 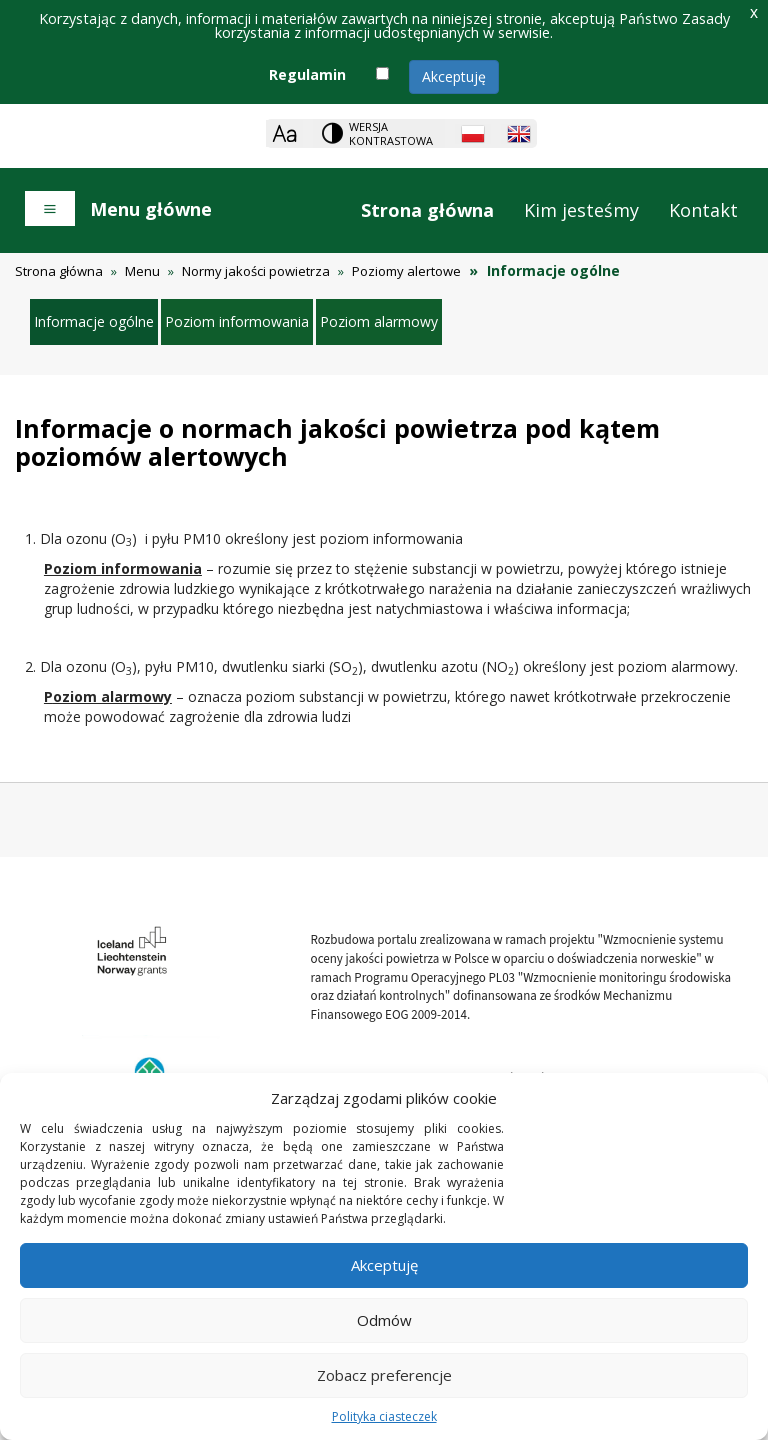 What do you see at coordinates (379, 321) in the screenshot?
I see `Poziom alarmowy` at bounding box center [379, 321].